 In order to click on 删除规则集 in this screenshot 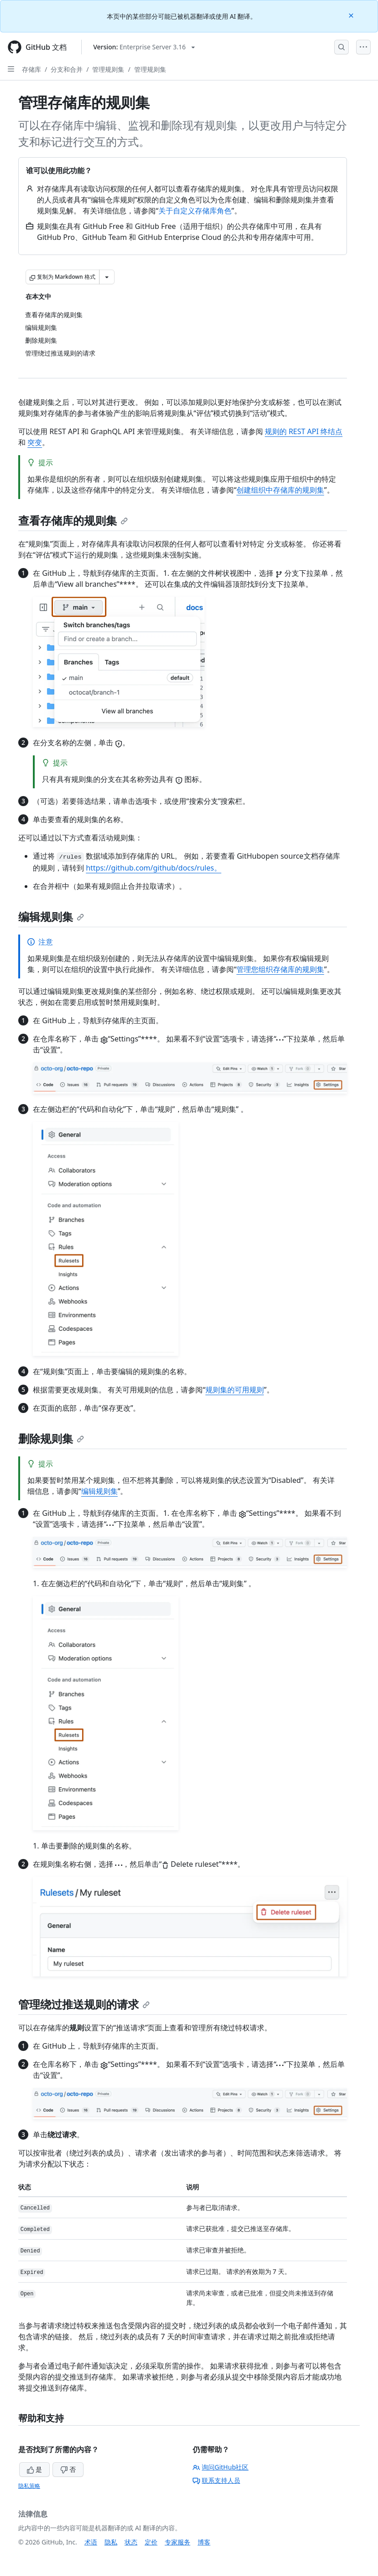, I will do `click(51, 1438)`.